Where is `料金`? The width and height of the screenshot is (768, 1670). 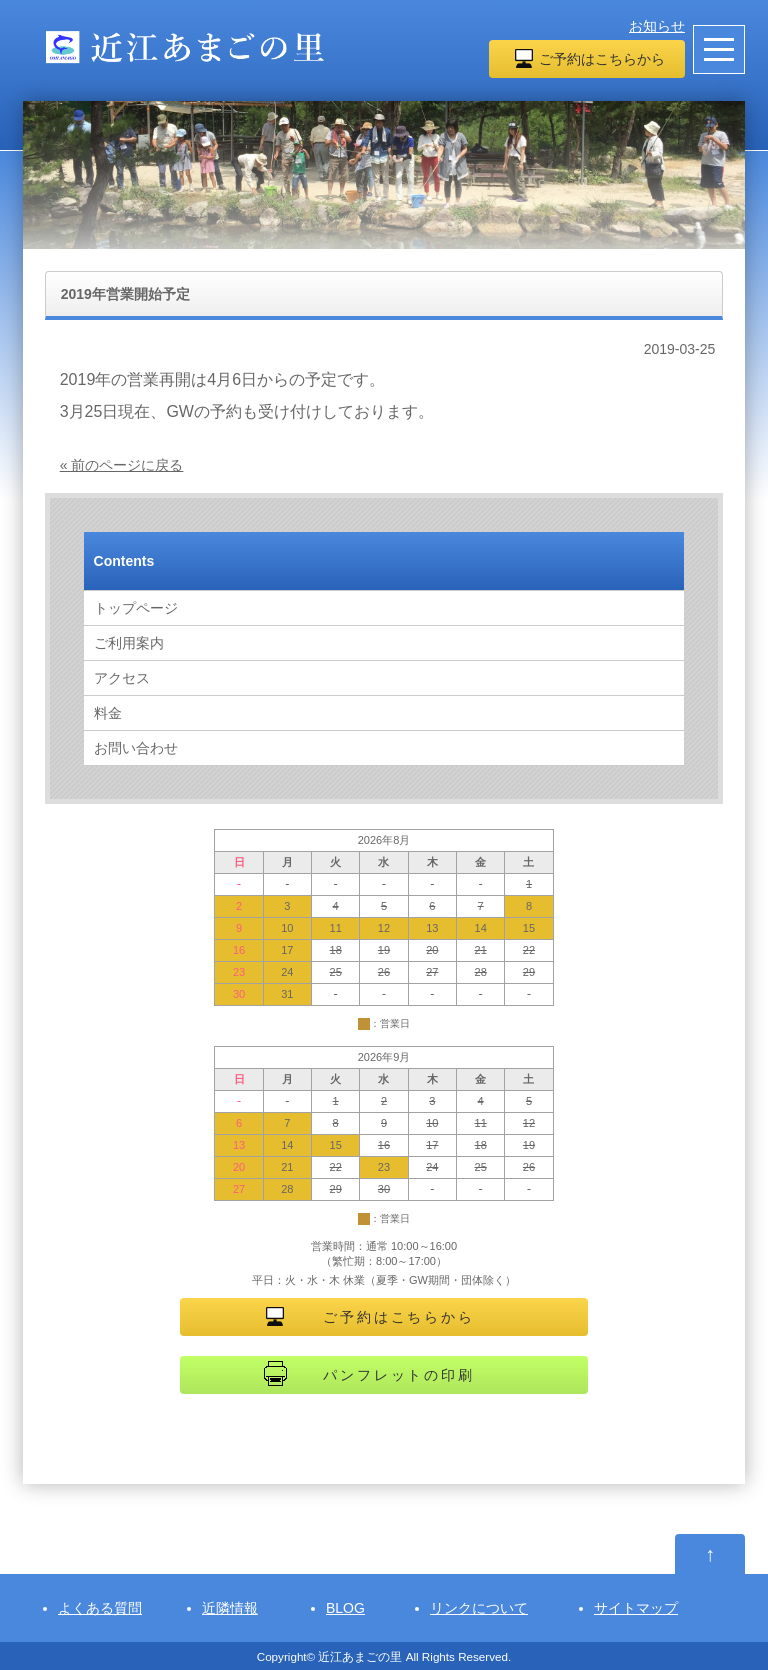 料金 is located at coordinates (108, 713).